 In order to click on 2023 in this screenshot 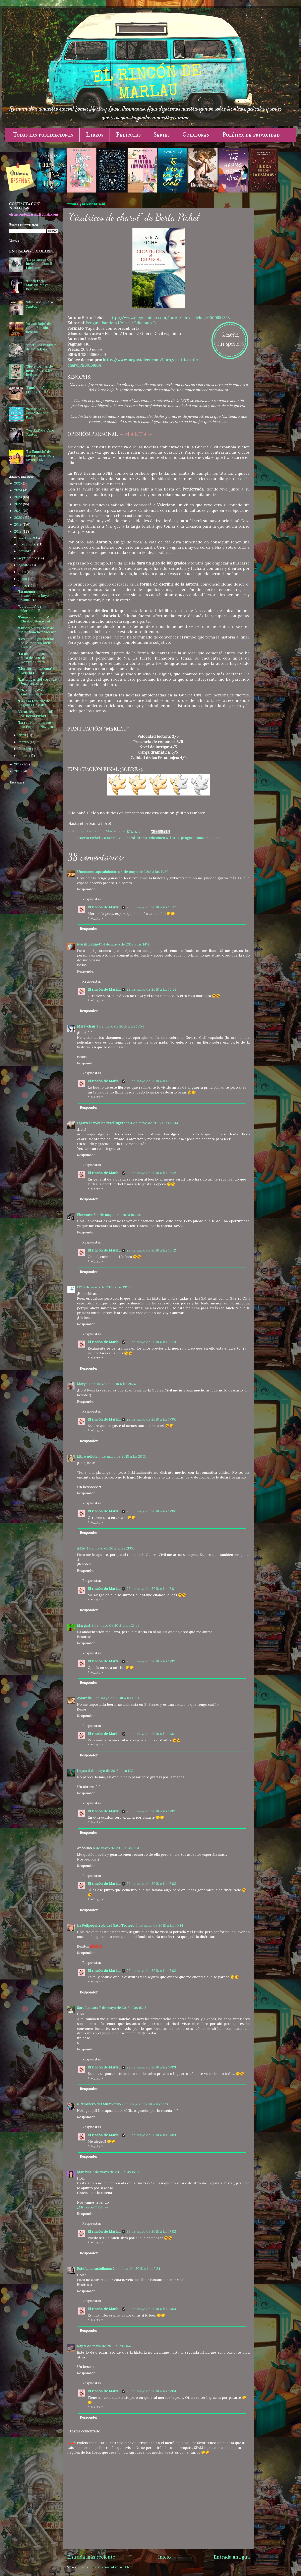, I will do `click(18, 497)`.